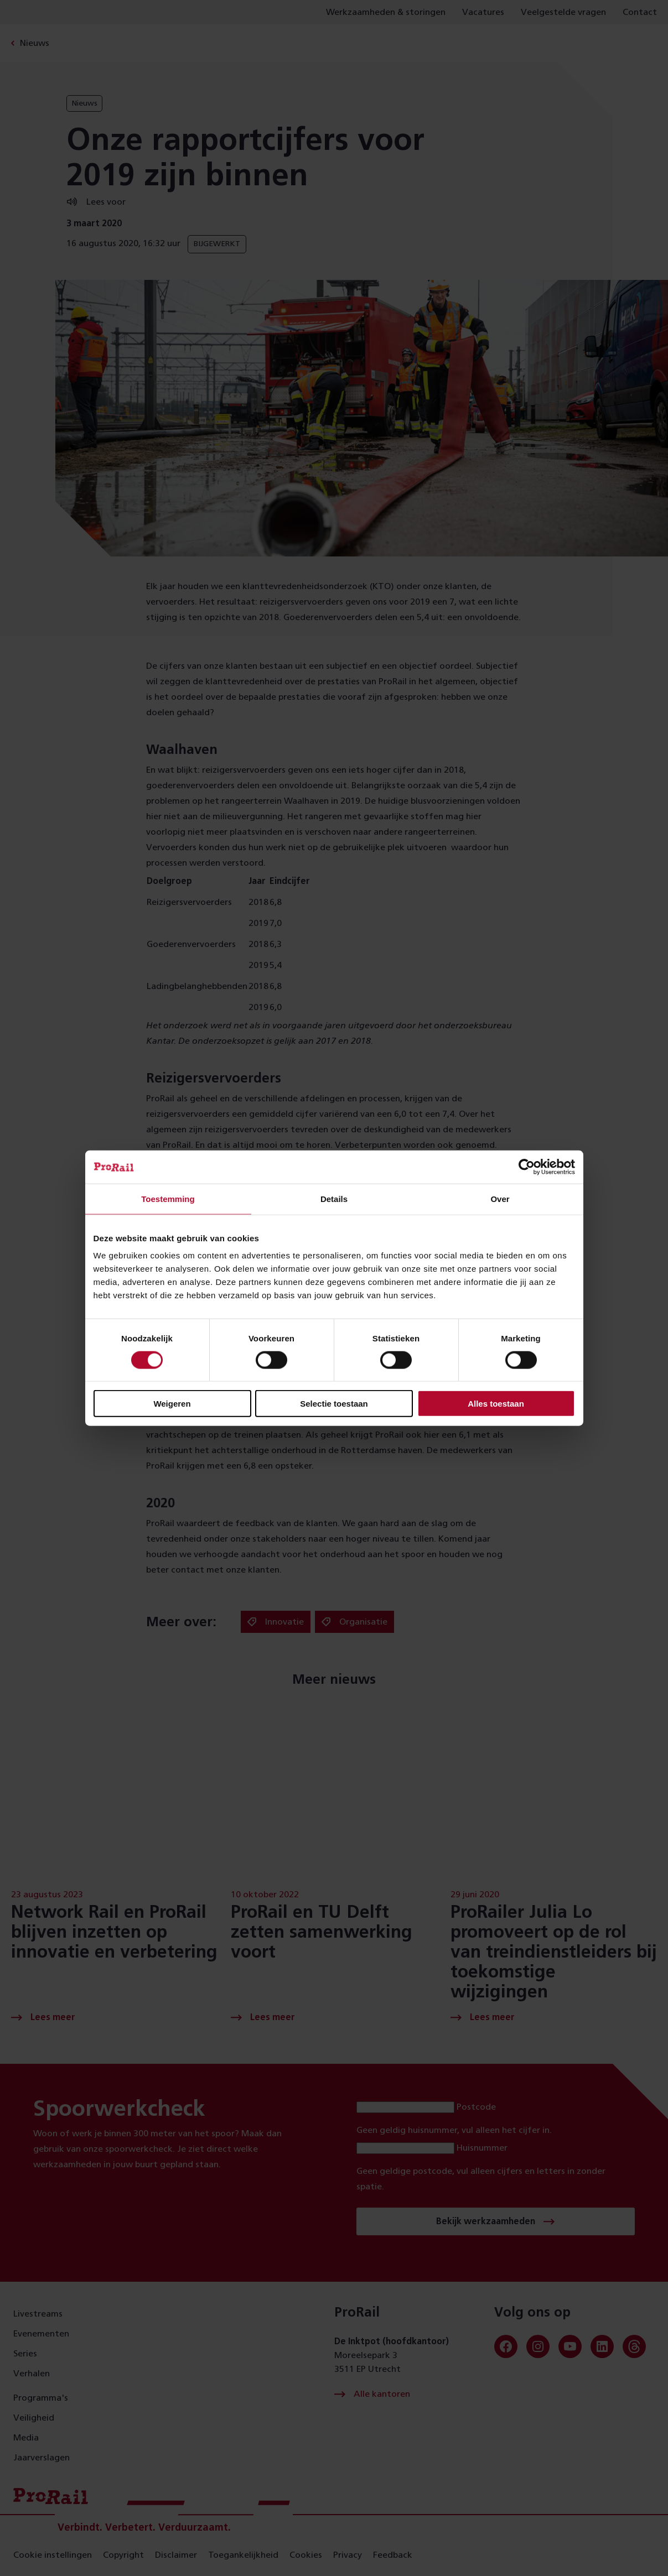 This screenshot has height=2576, width=668. I want to click on Over [tab], so click(499, 1198).